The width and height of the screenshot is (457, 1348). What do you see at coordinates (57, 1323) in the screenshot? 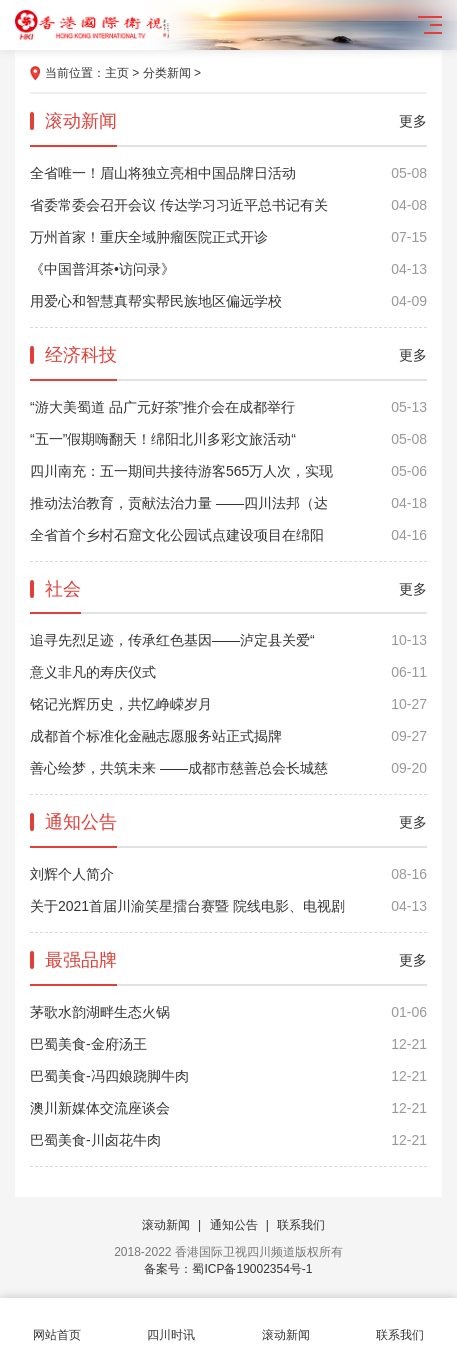
I see `网站首页` at bounding box center [57, 1323].